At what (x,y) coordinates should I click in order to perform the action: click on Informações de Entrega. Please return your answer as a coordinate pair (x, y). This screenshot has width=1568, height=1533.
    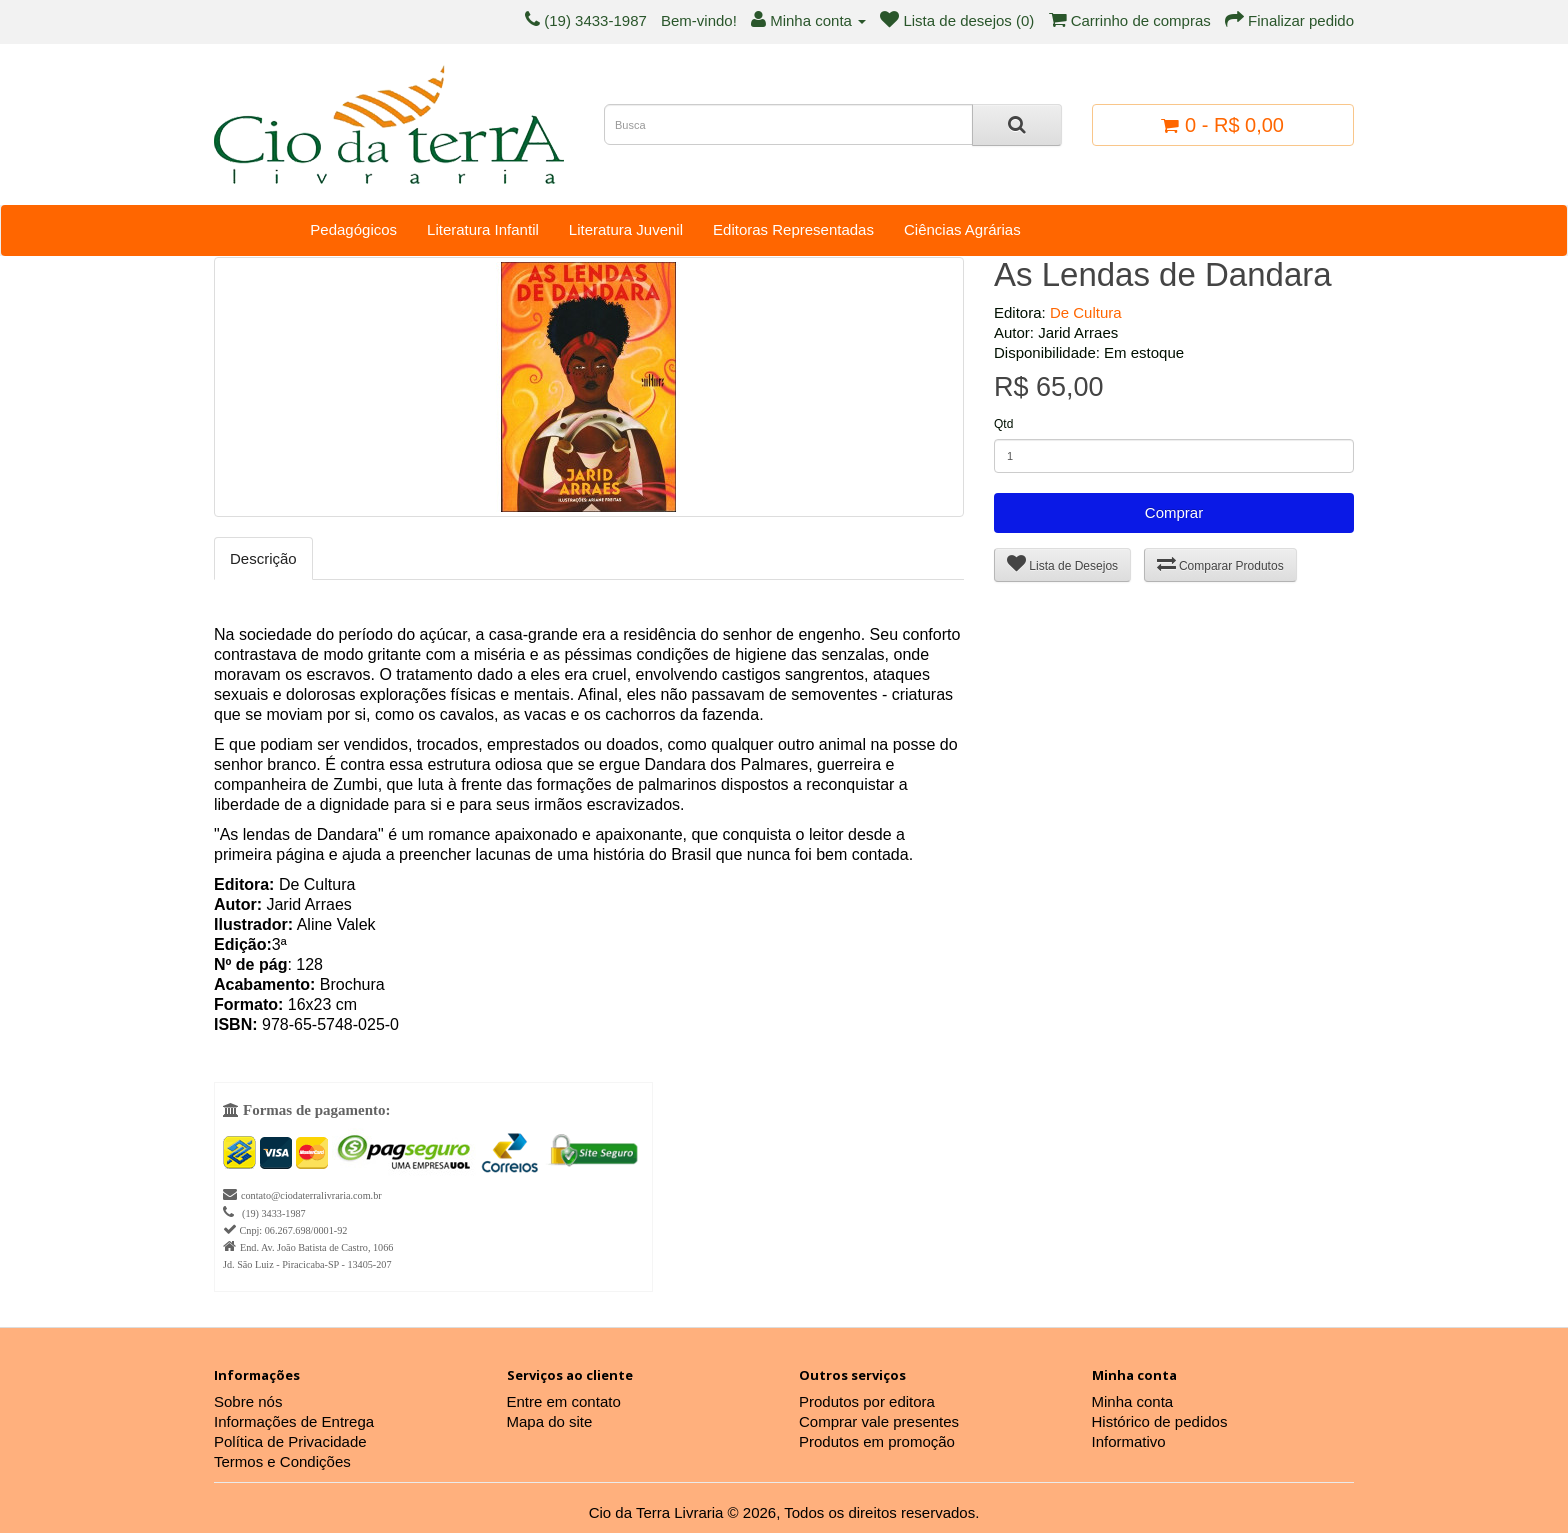
    Looking at the image, I should click on (294, 1421).